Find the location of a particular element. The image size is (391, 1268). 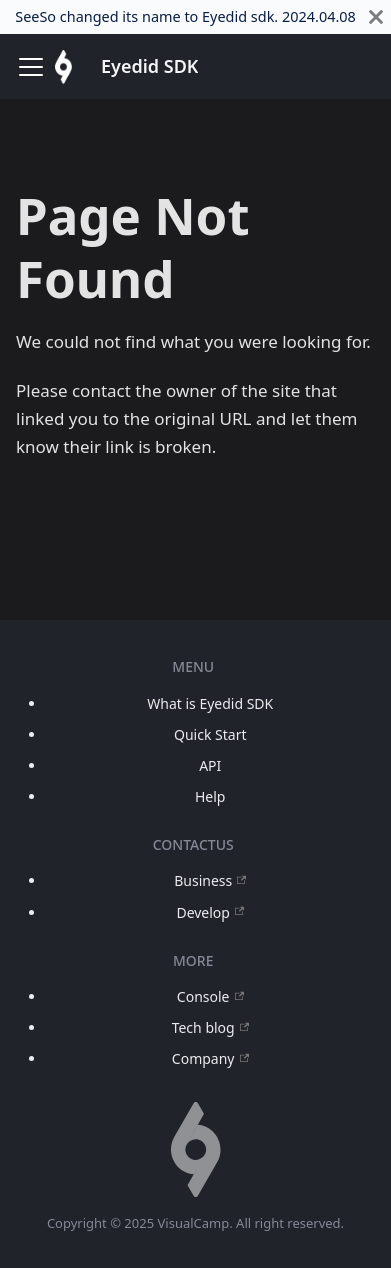

[Toggle navigation bar] is located at coordinates (31, 67).